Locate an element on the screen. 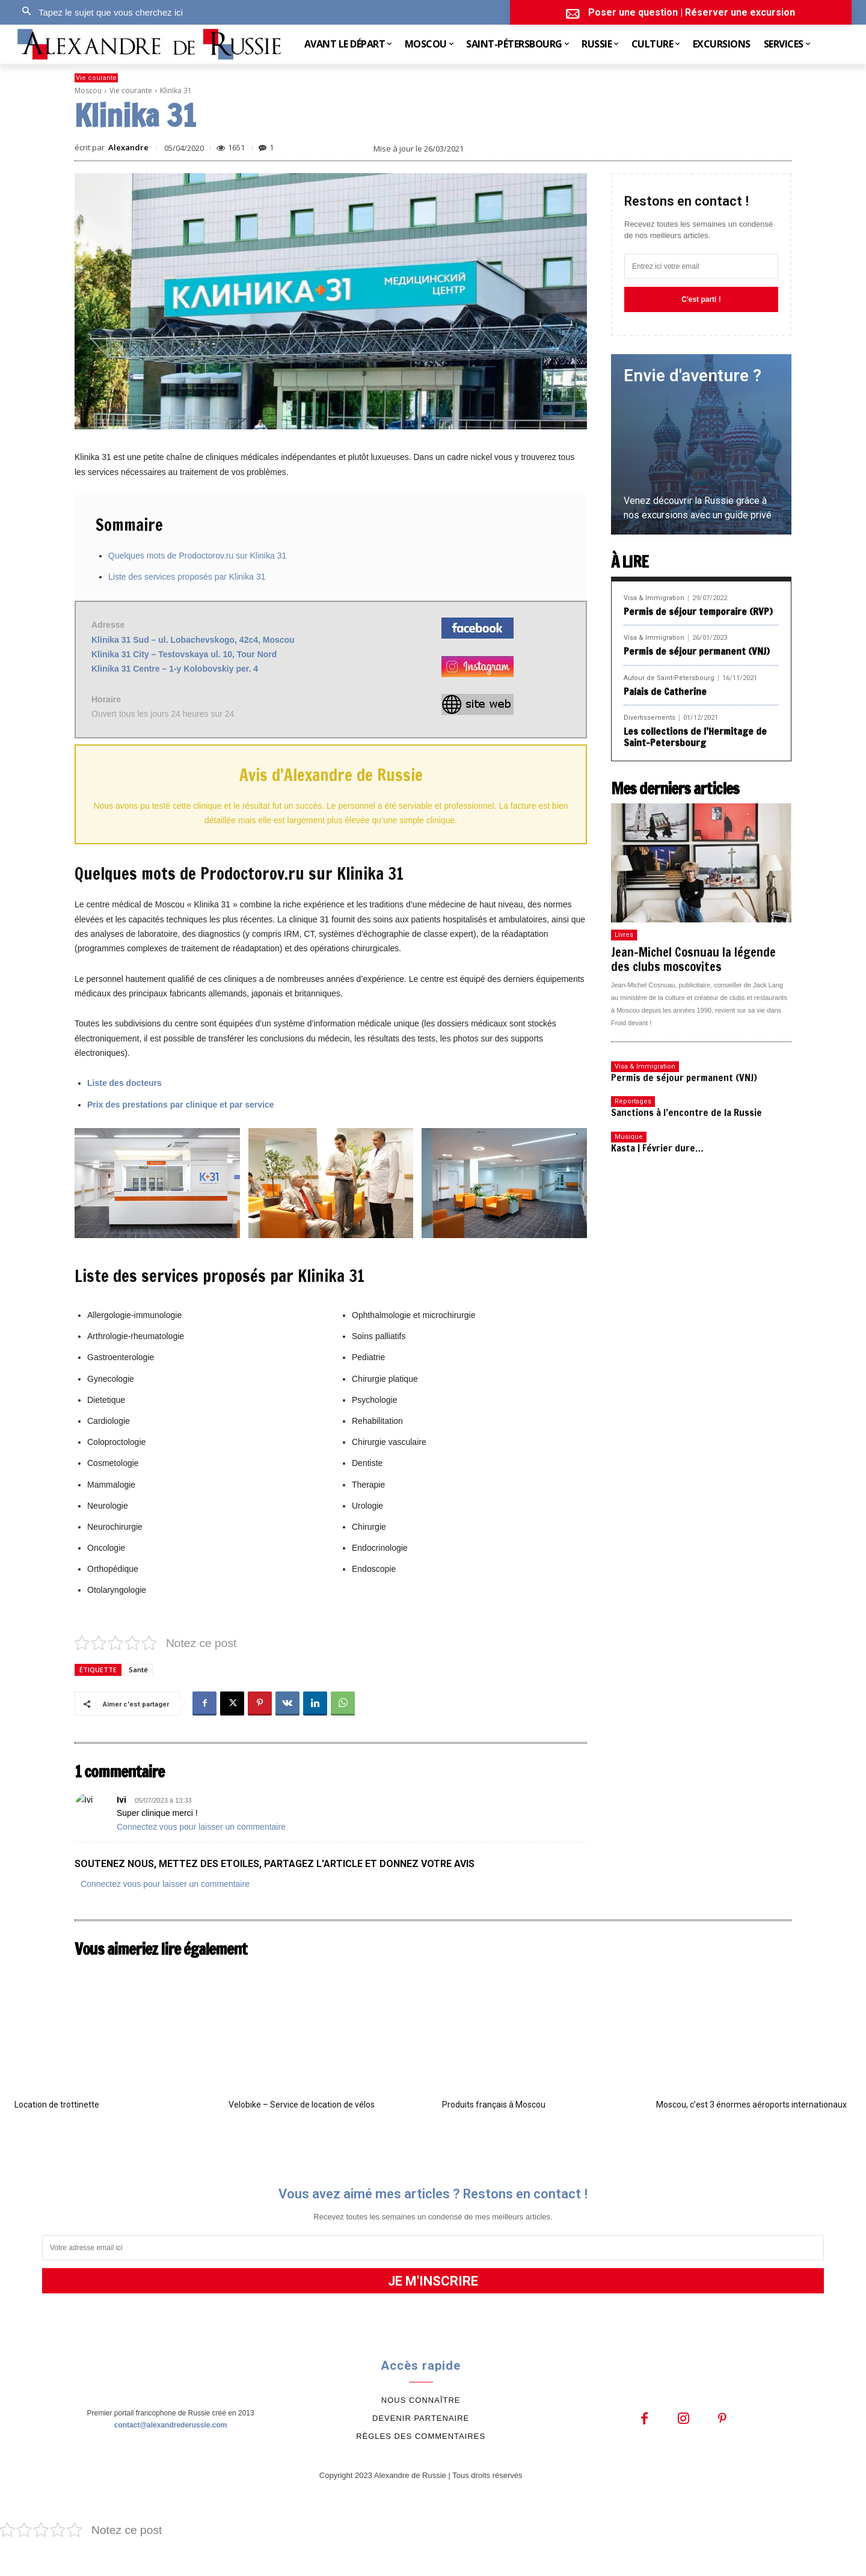  Liste des services proposés par Klinika 31 is located at coordinates (186, 576).